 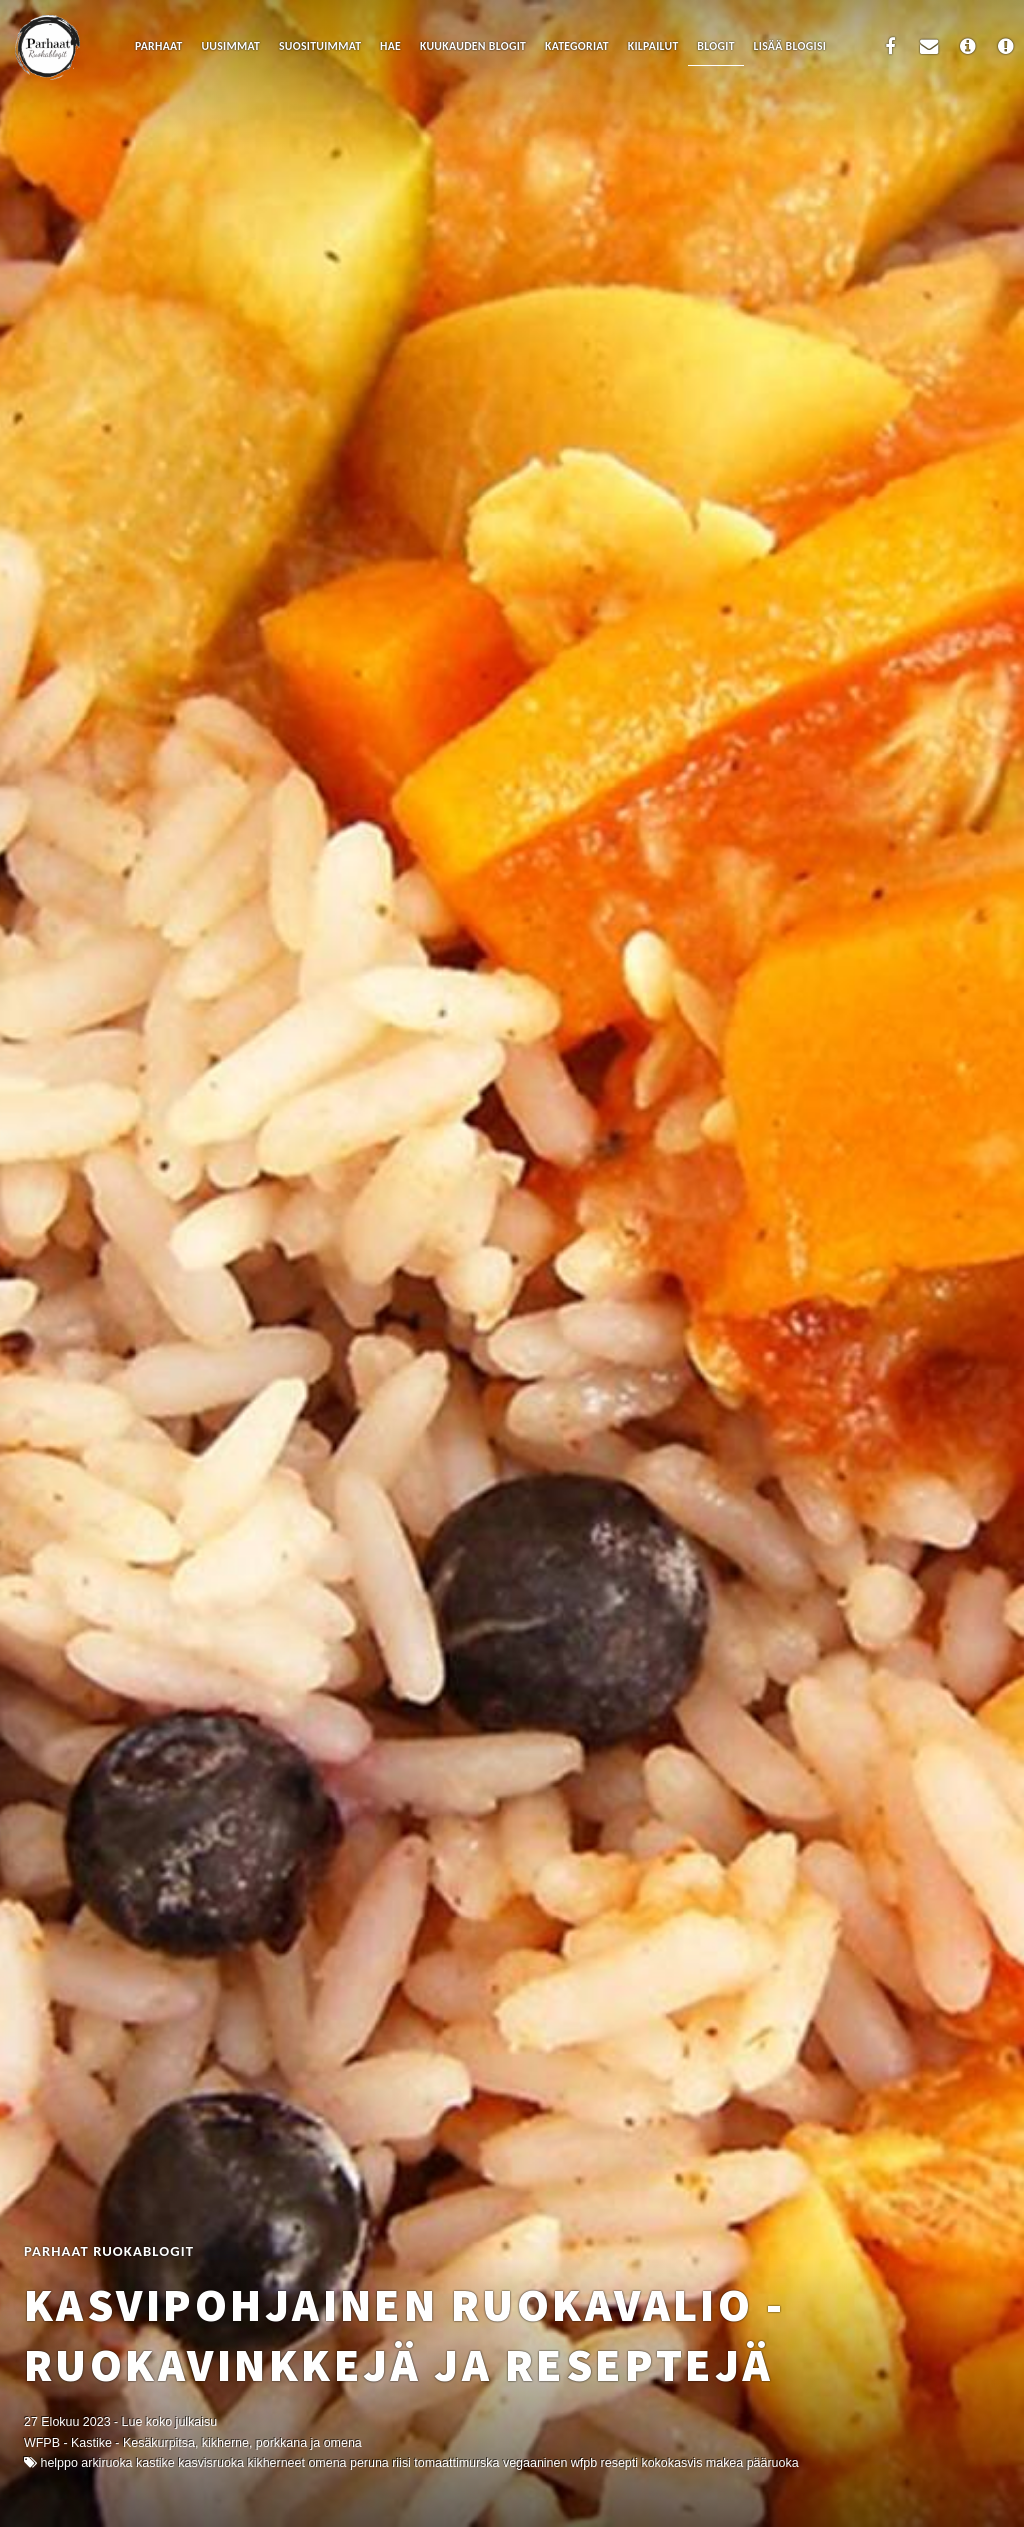 I want to click on Kilpailut, so click(x=653, y=46).